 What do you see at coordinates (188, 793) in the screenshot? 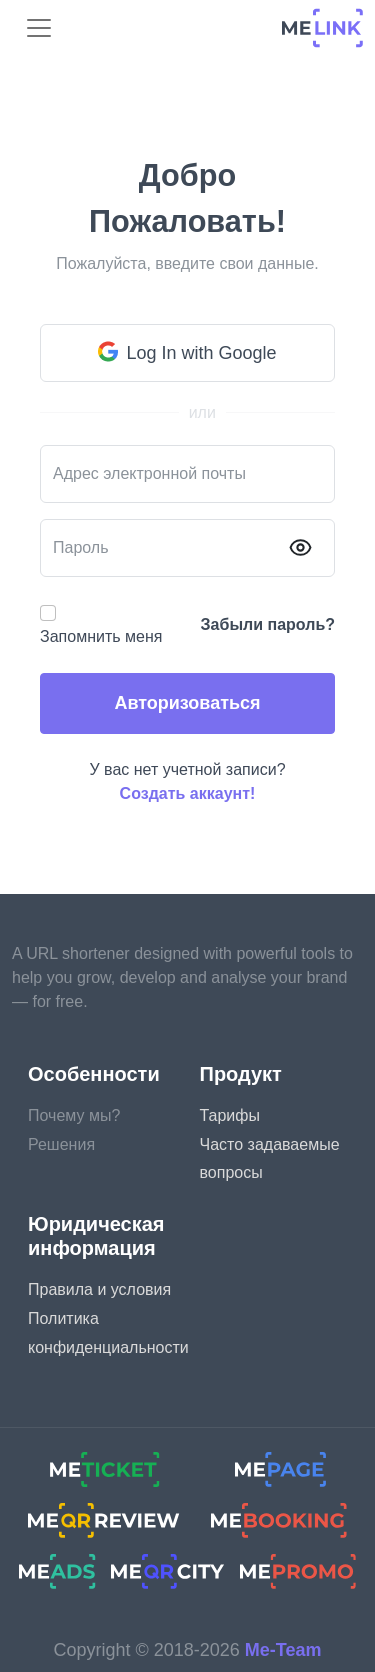
I see `Создать аккаунт!` at bounding box center [188, 793].